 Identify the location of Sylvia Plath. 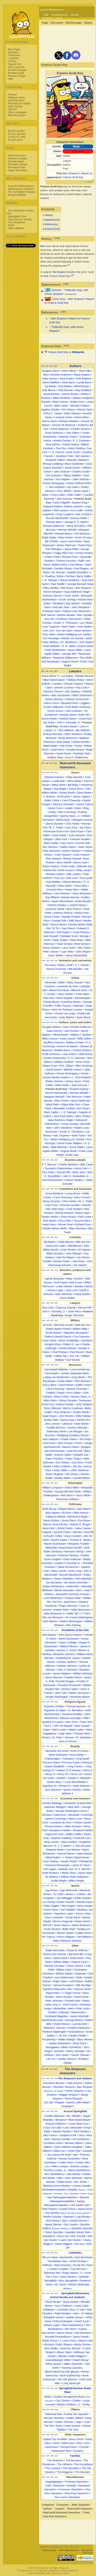
(71, 549).